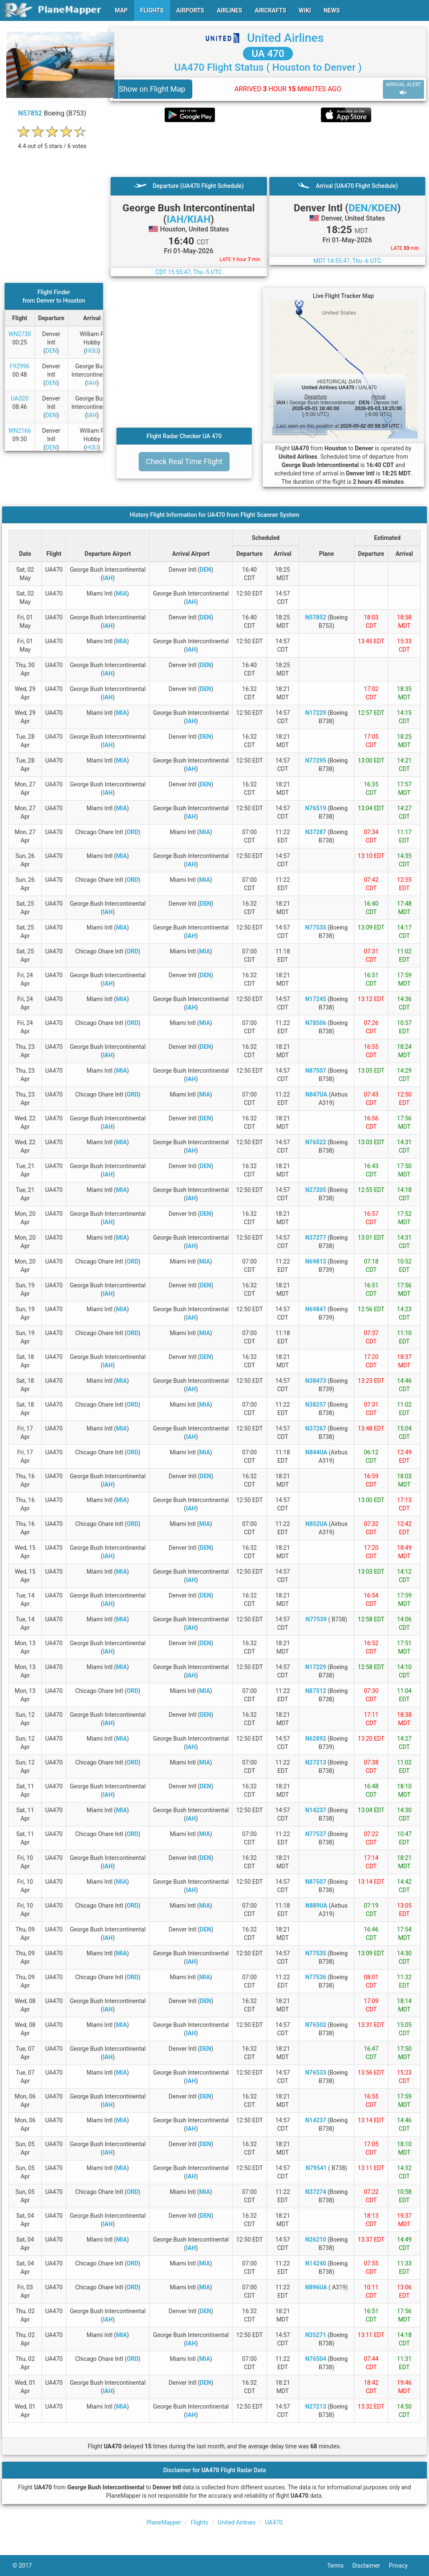 The width and height of the screenshot is (429, 2576). Describe the element at coordinates (132, 832) in the screenshot. I see `ORD` at that location.